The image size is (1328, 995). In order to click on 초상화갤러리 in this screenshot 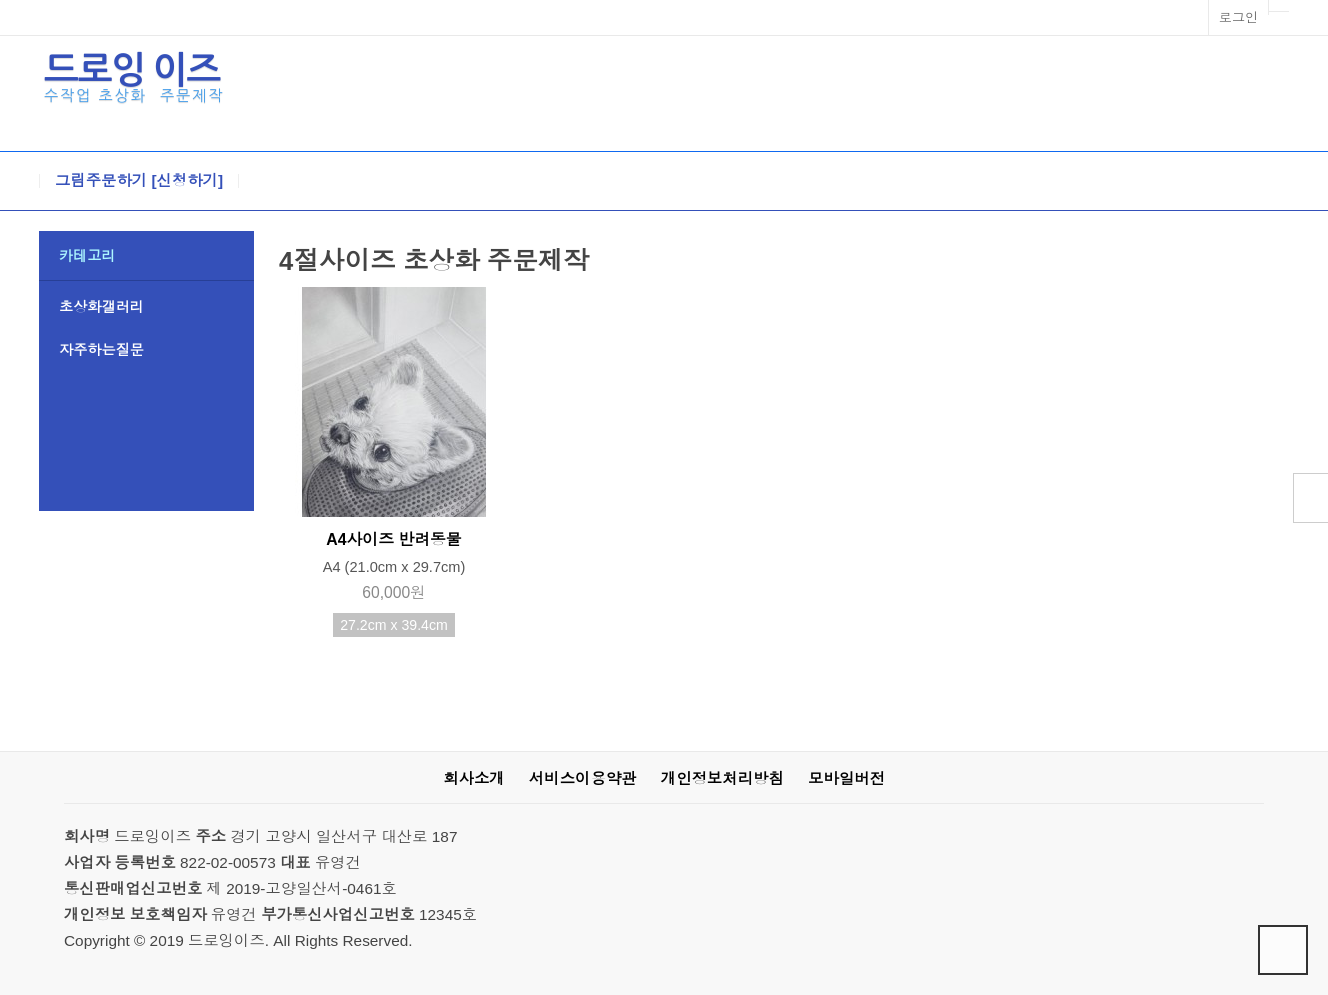, I will do `click(101, 307)`.